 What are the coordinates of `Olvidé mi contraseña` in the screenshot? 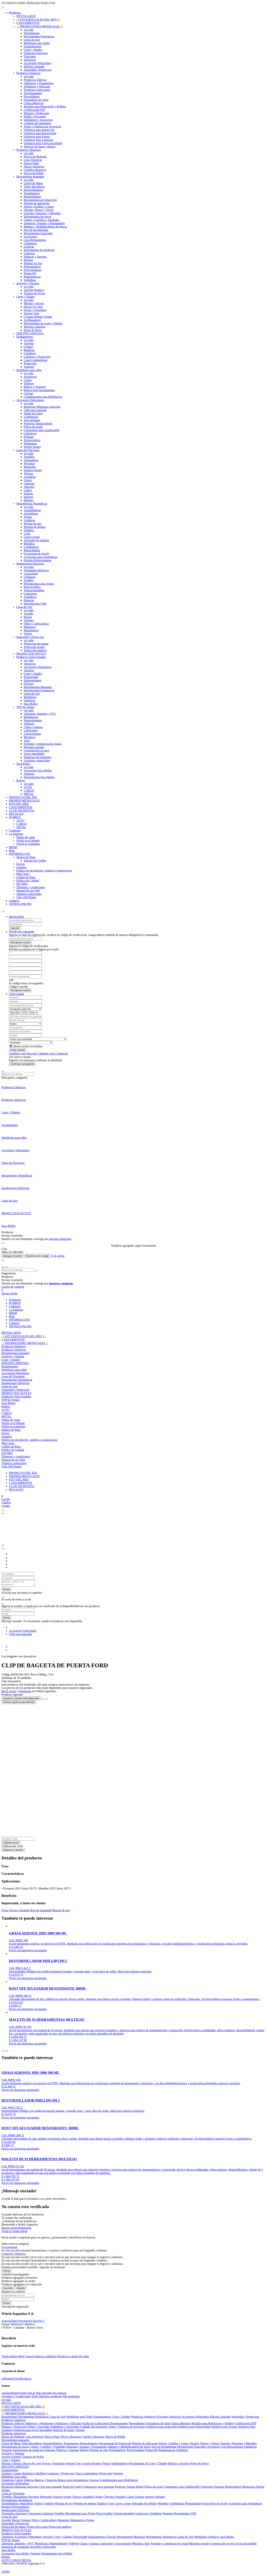 It's located at (21, 931).